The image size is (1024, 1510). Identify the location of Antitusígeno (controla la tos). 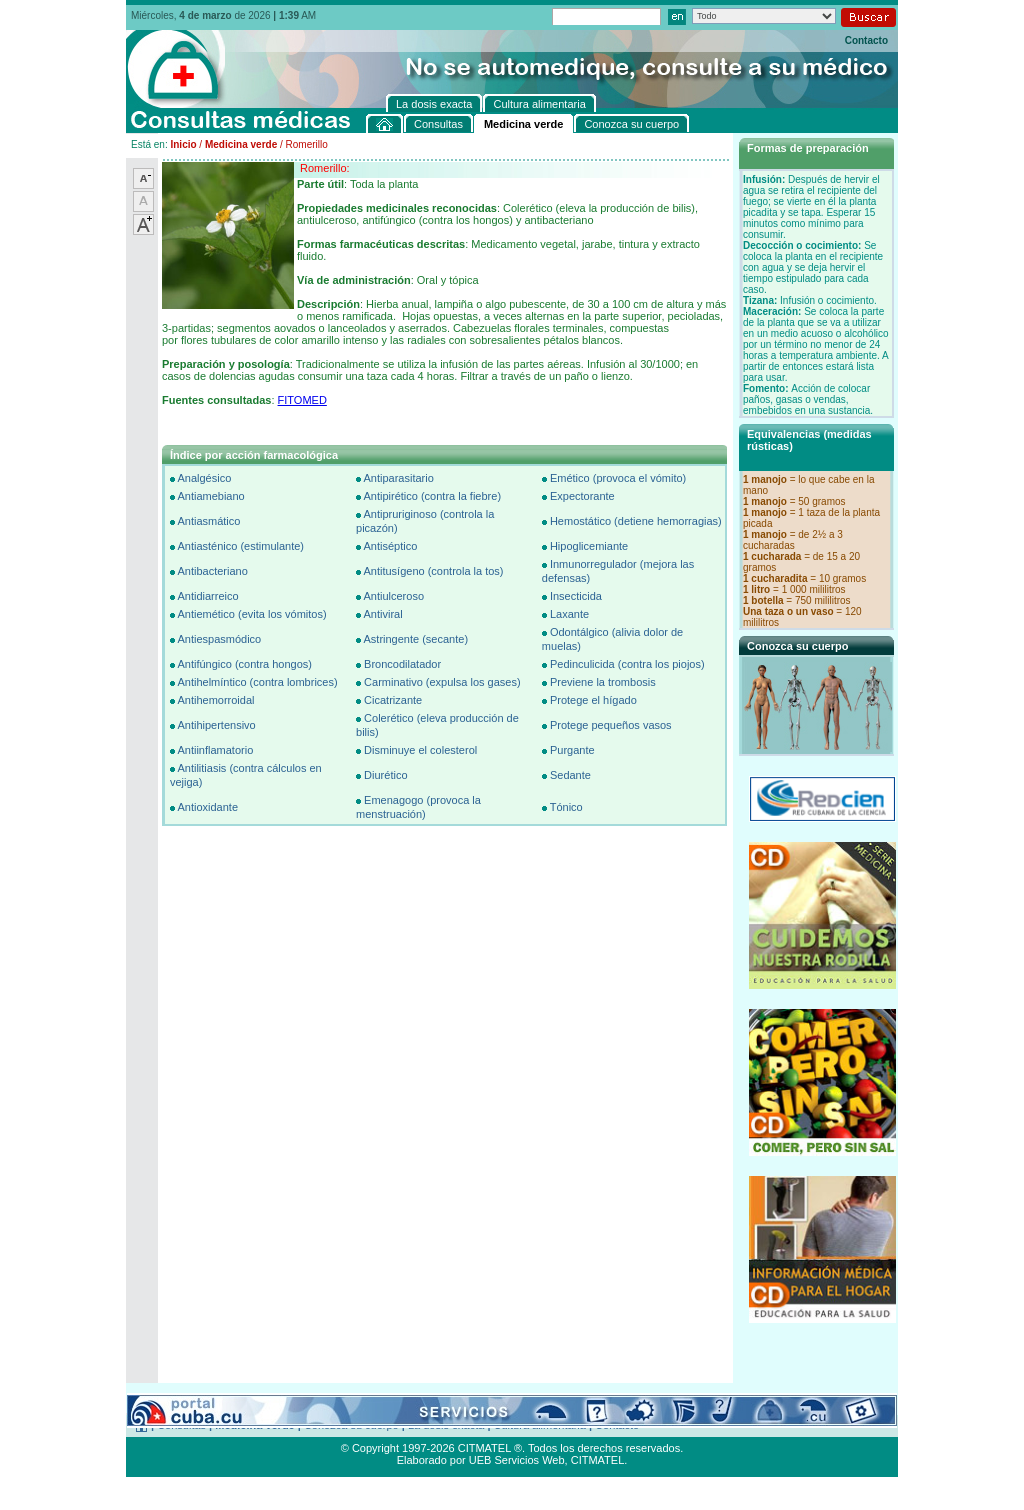
(433, 571).